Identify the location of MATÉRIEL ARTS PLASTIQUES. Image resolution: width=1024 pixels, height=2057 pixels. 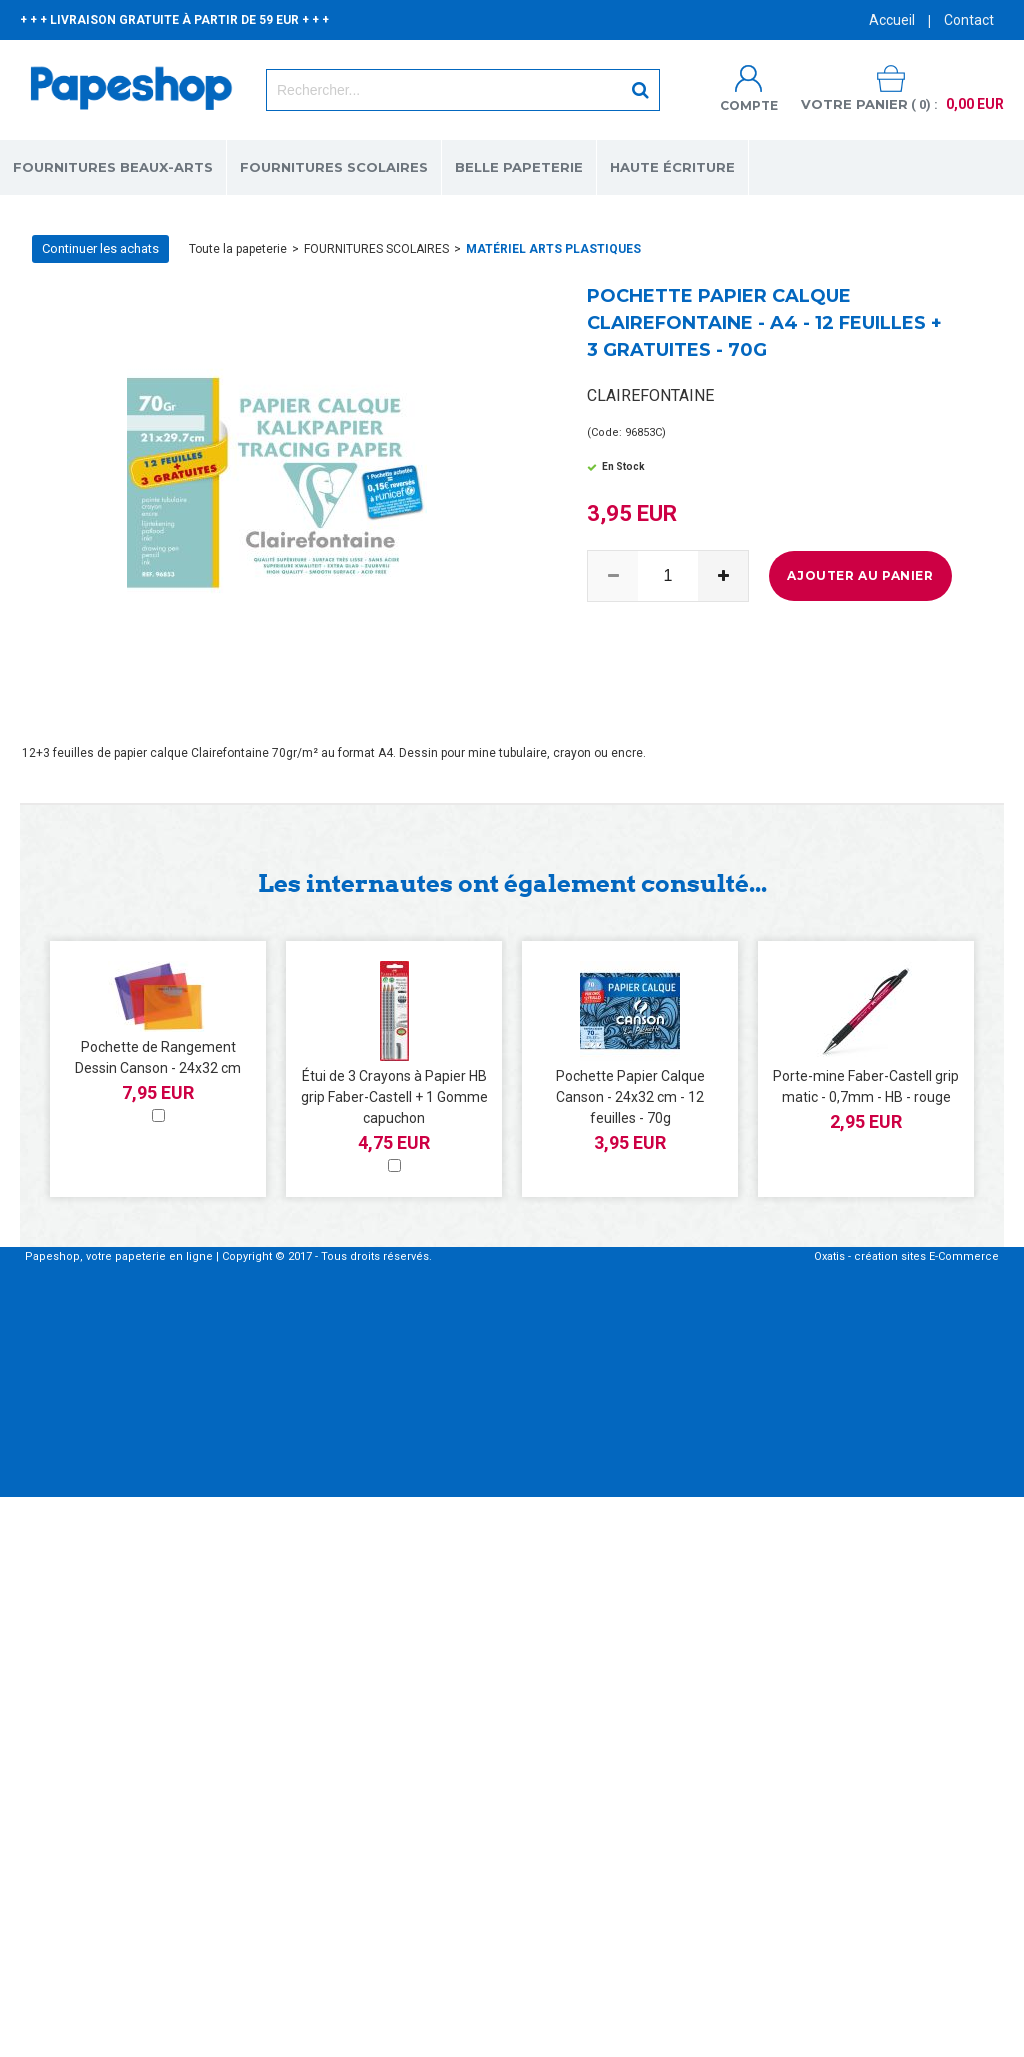
(553, 249).